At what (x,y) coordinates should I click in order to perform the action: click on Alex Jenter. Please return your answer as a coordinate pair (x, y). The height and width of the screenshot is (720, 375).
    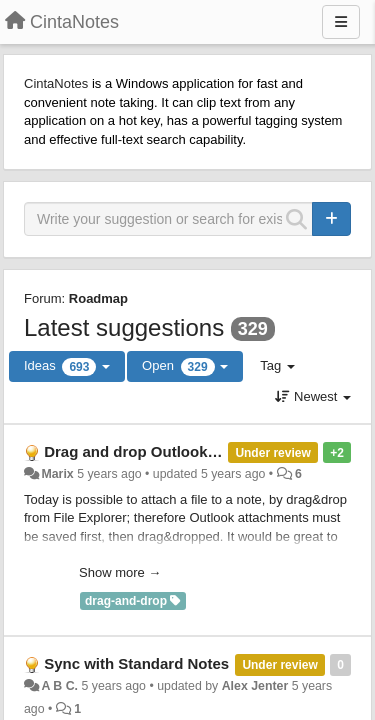
    Looking at the image, I should click on (255, 686).